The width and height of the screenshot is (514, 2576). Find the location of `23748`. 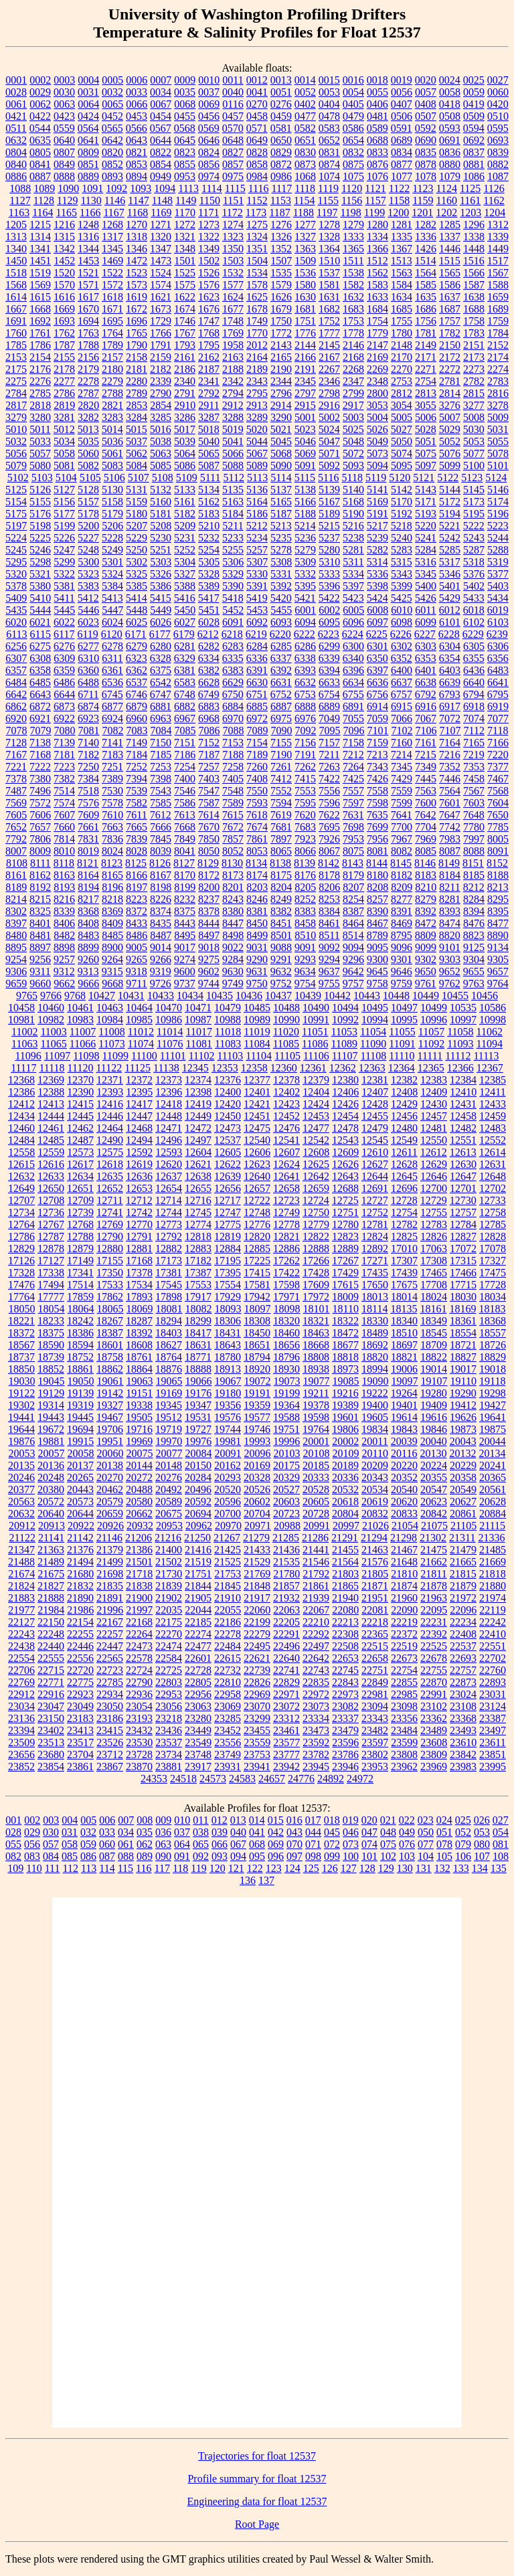

23748 is located at coordinates (198, 1754).